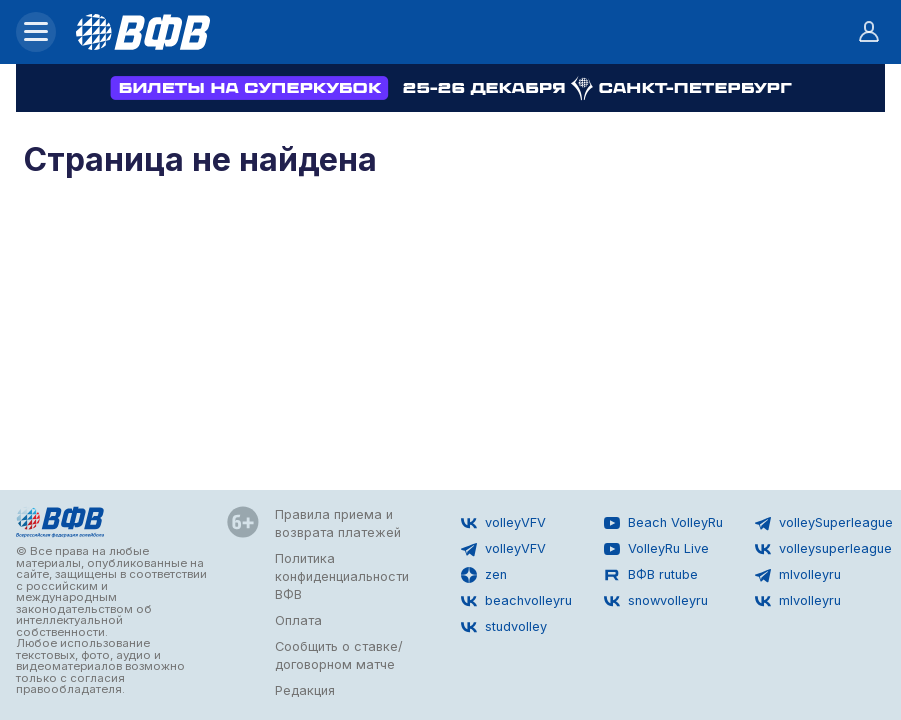 The height and width of the screenshot is (720, 901). What do you see at coordinates (305, 690) in the screenshot?
I see `Редакция` at bounding box center [305, 690].